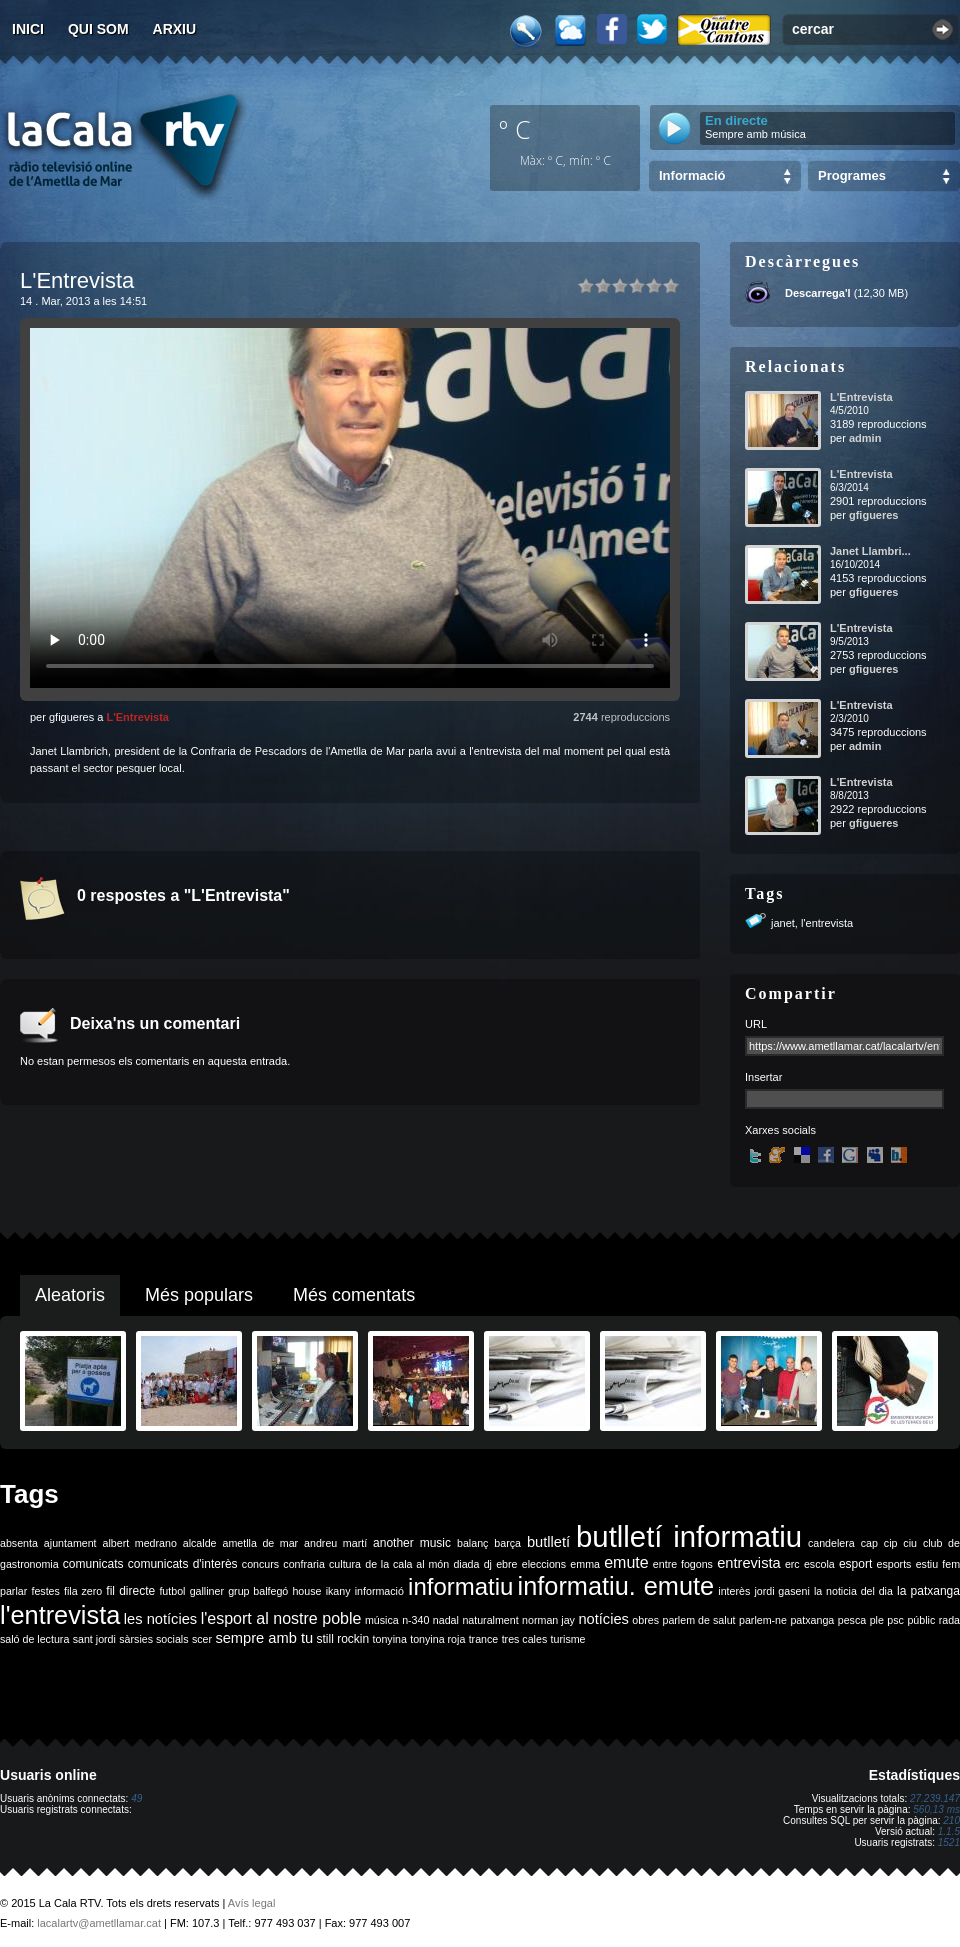 The height and width of the screenshot is (1947, 960). What do you see at coordinates (460, 1586) in the screenshot?
I see `informatiu` at bounding box center [460, 1586].